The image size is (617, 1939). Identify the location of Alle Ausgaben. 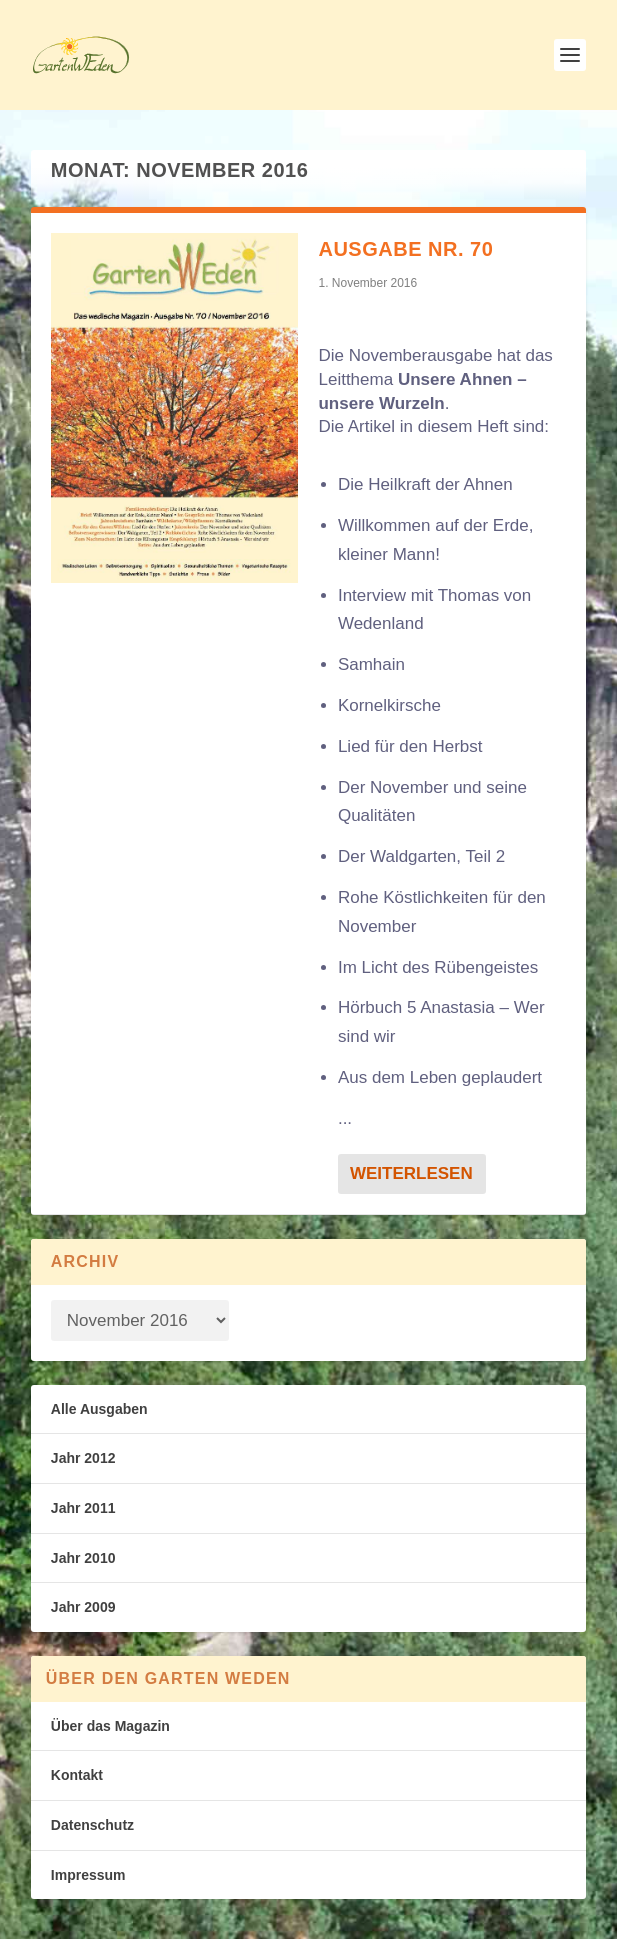
(99, 1409).